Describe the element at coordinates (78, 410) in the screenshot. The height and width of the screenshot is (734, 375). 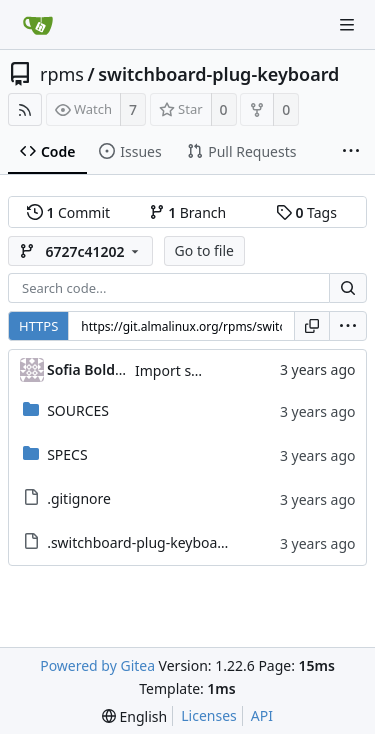
I see `SOURCES` at that location.